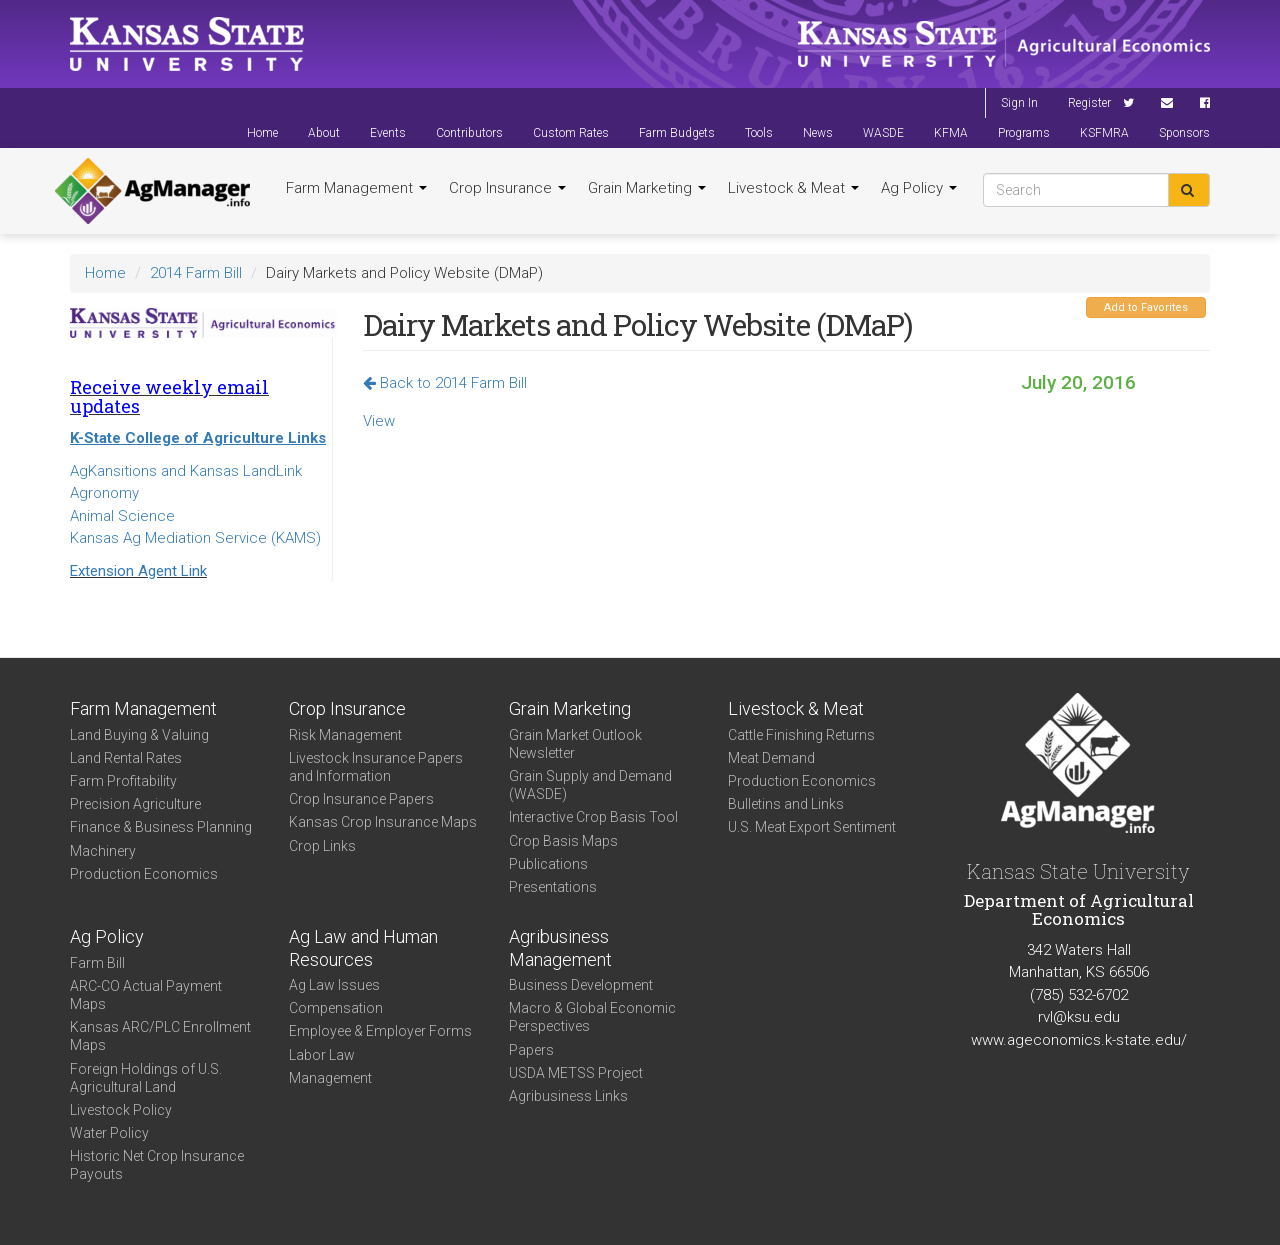 The image size is (1280, 1245). What do you see at coordinates (376, 767) in the screenshot?
I see `Livestock Insurance Papers and Information` at bounding box center [376, 767].